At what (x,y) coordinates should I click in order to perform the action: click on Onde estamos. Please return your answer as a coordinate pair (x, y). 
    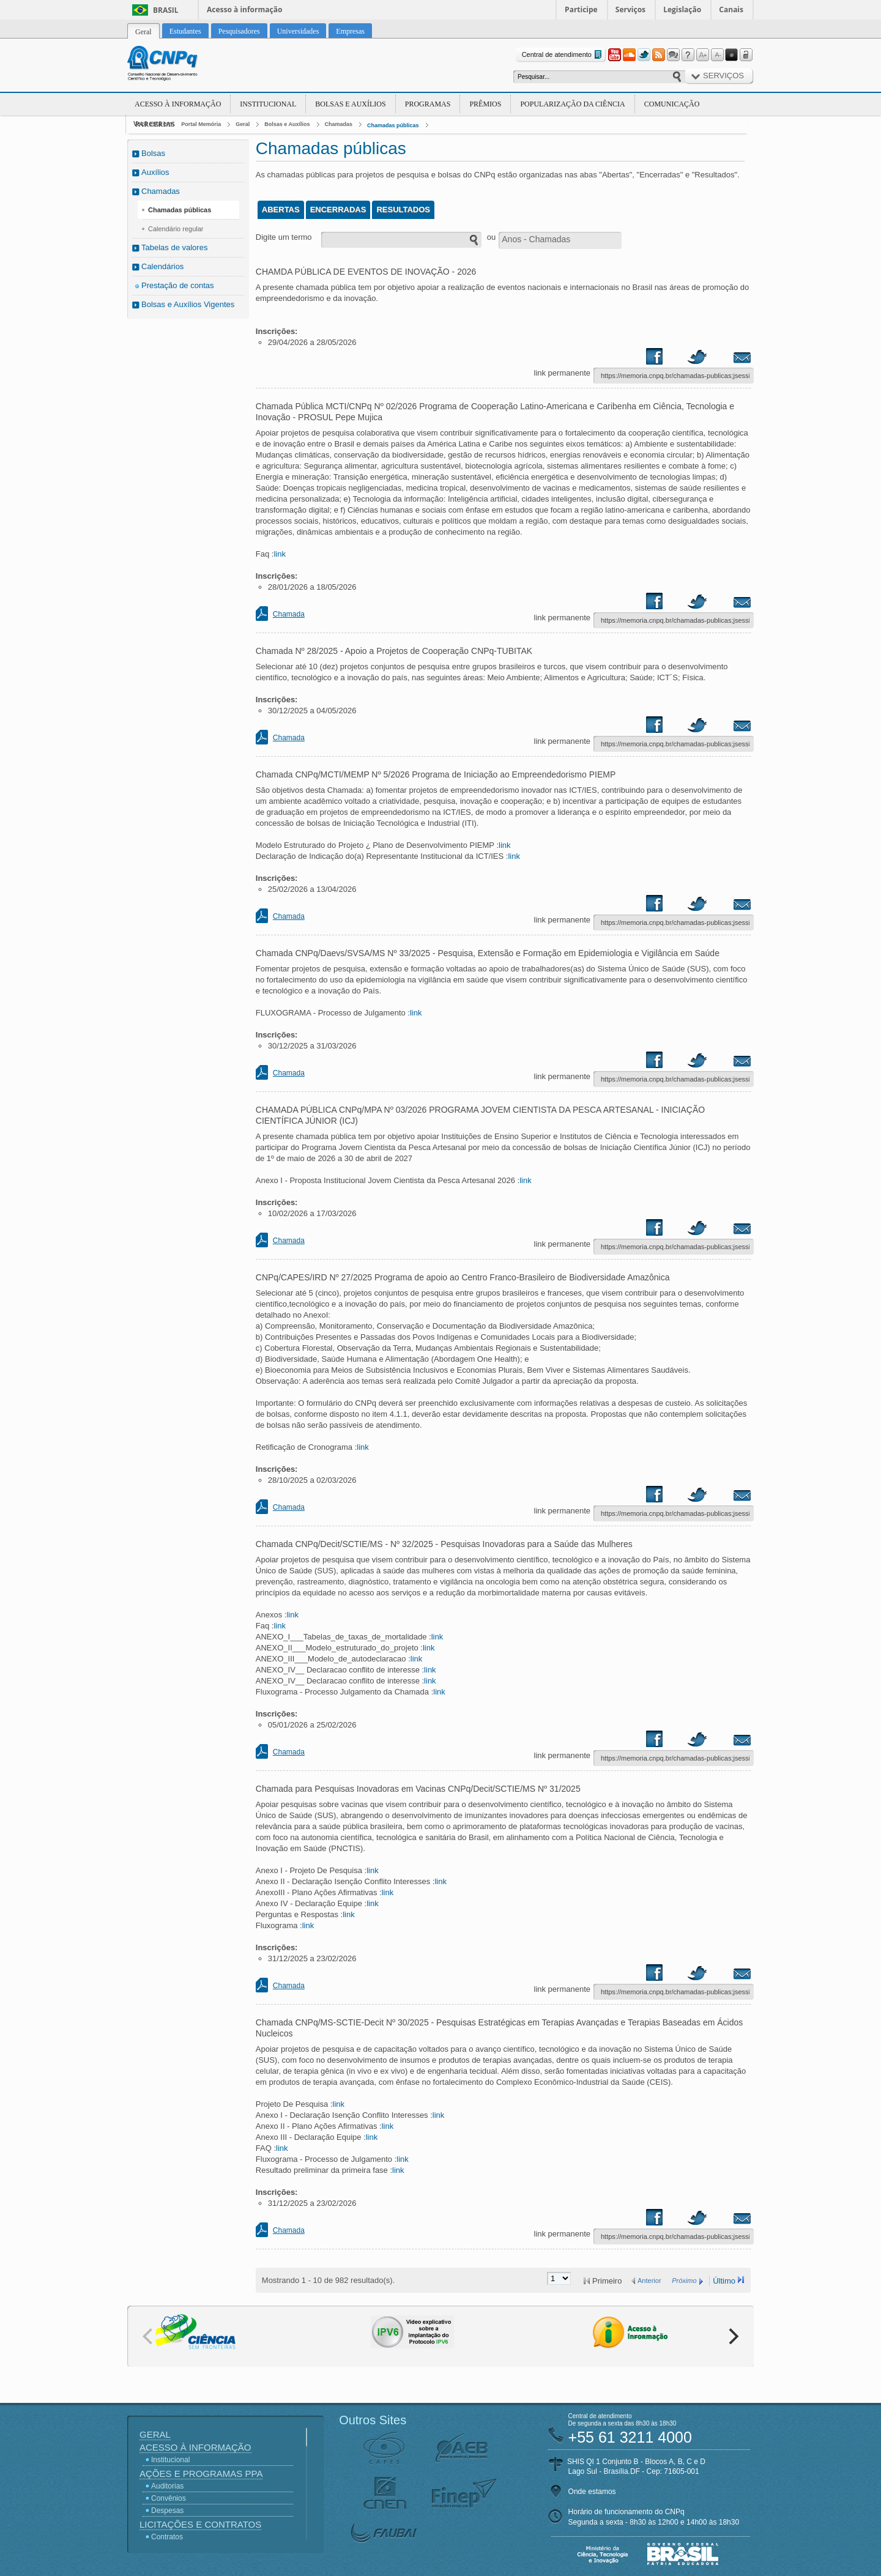
    Looking at the image, I should click on (592, 2491).